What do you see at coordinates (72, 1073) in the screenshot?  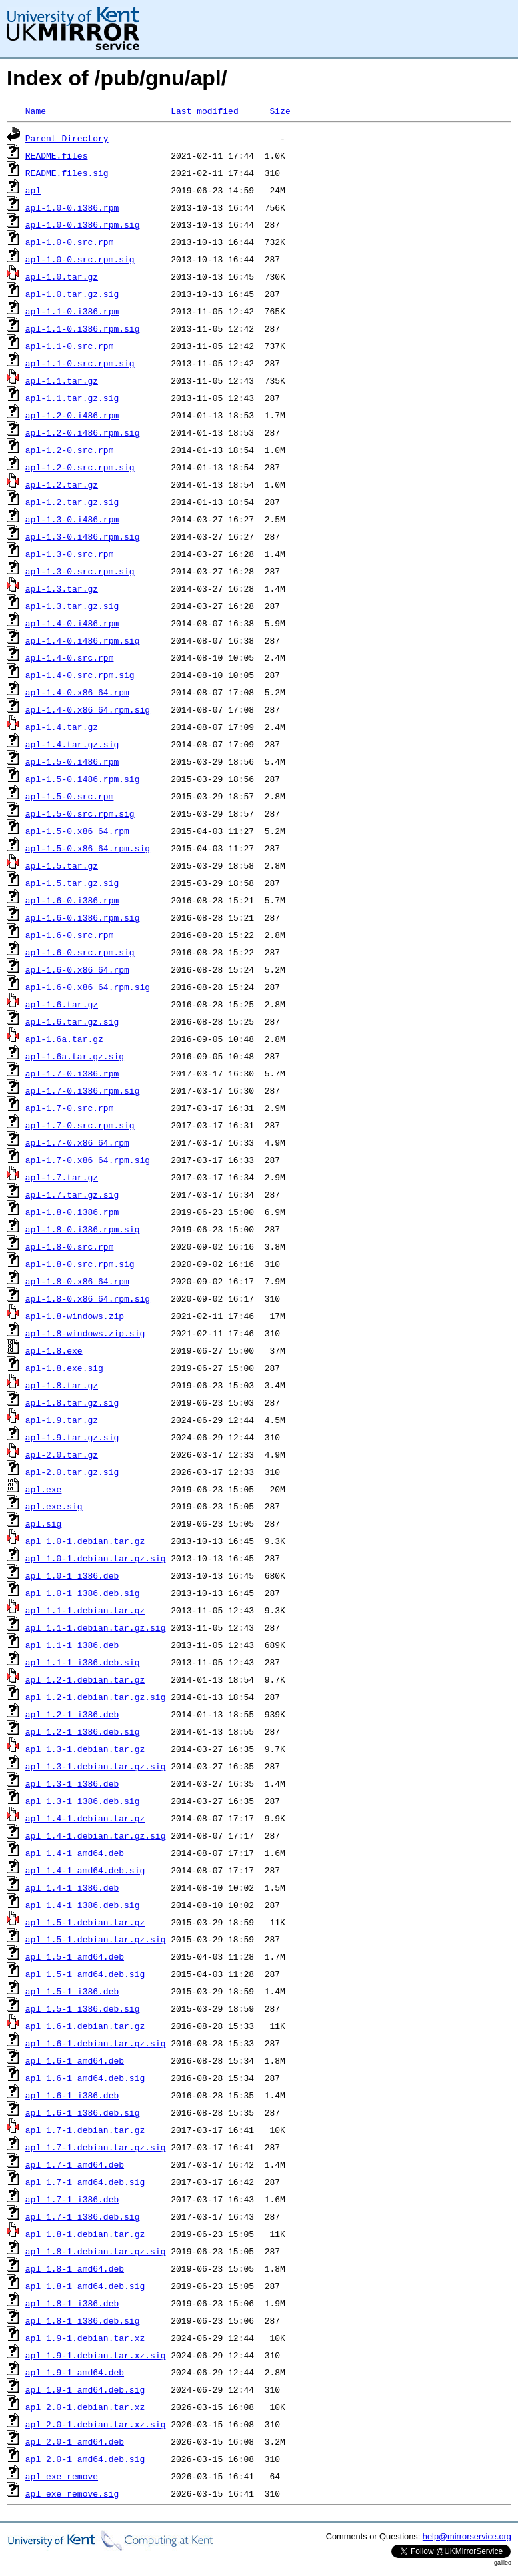 I see `apl-1.7-0.i386.rpm` at bounding box center [72, 1073].